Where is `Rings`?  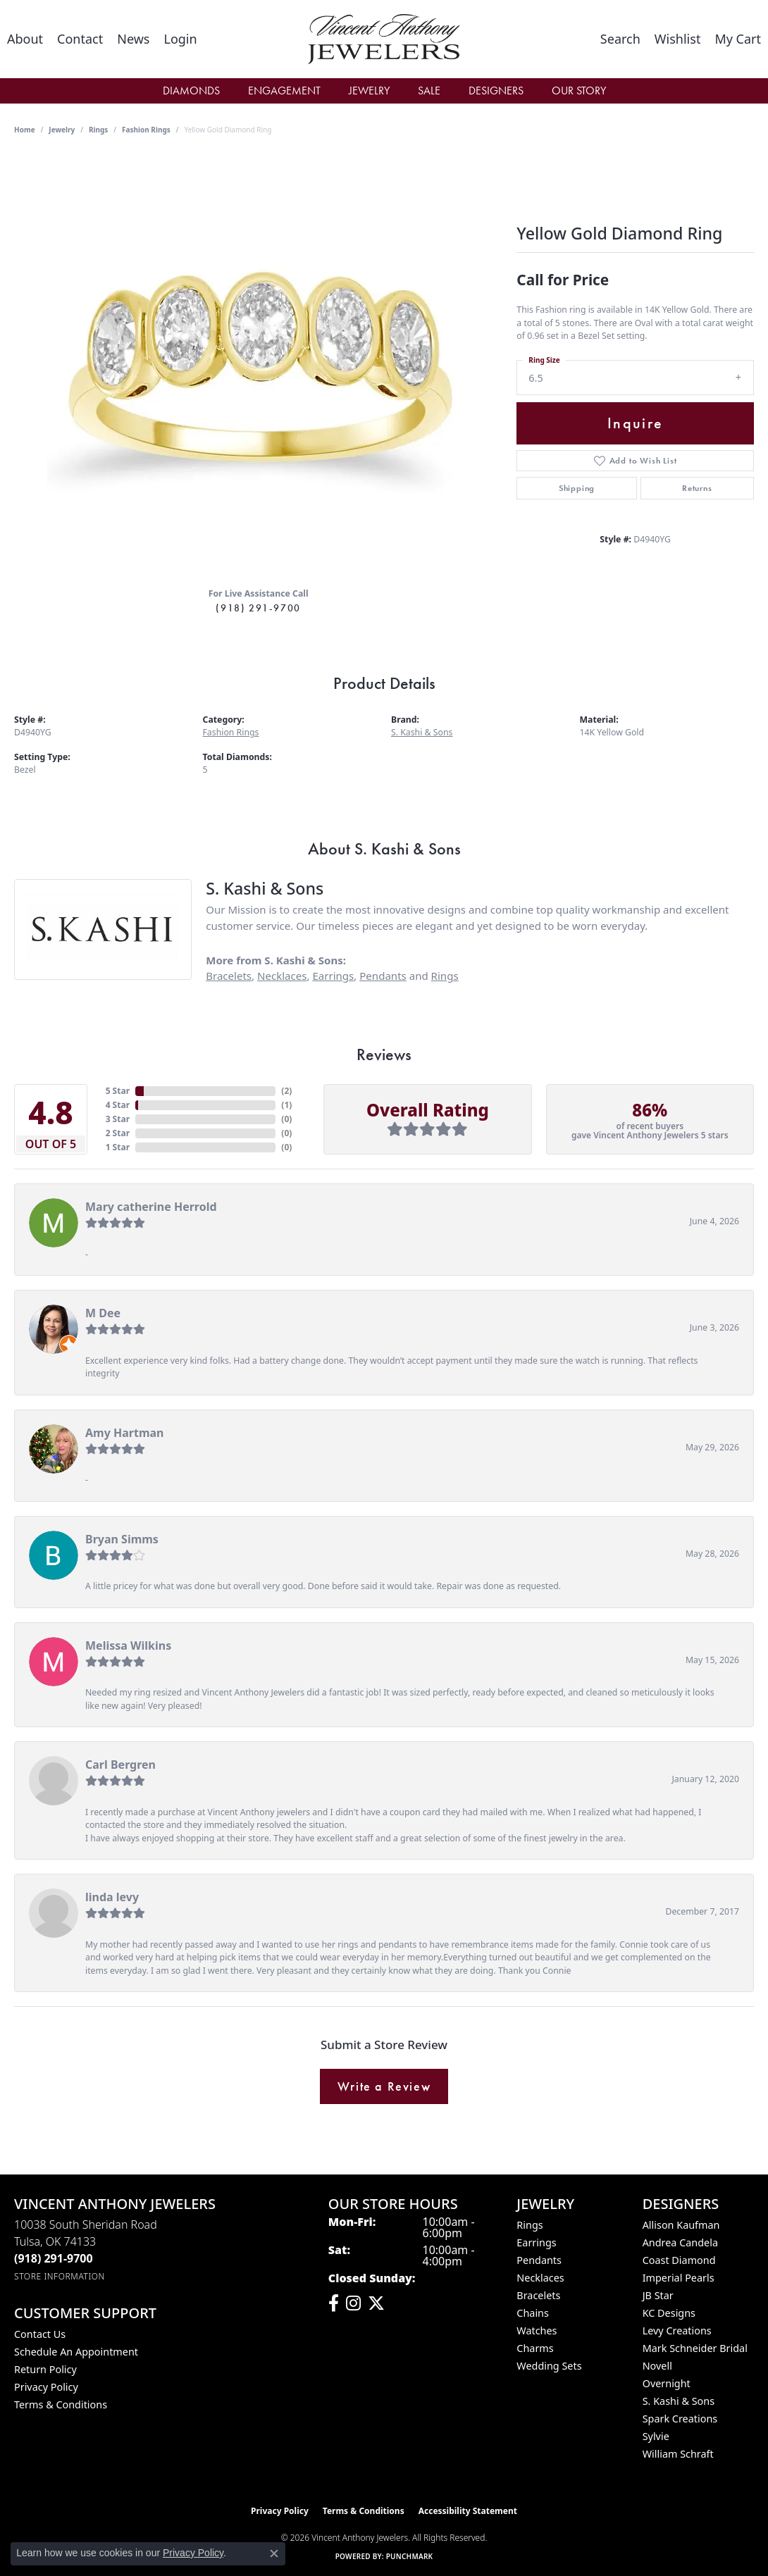
Rings is located at coordinates (98, 130).